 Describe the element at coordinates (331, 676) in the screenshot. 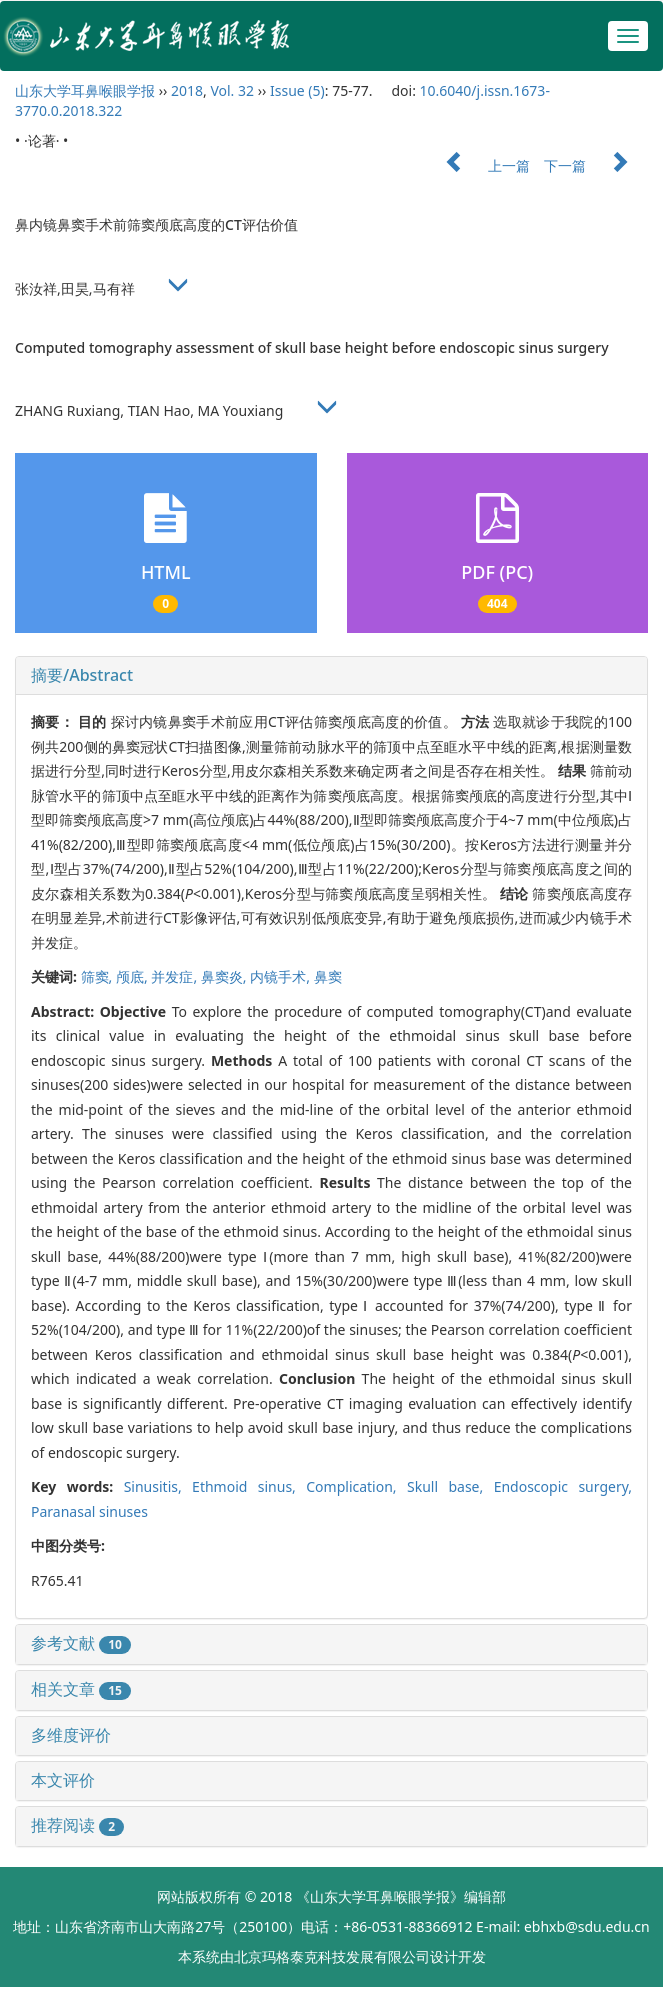

I see `[tab]` at that location.